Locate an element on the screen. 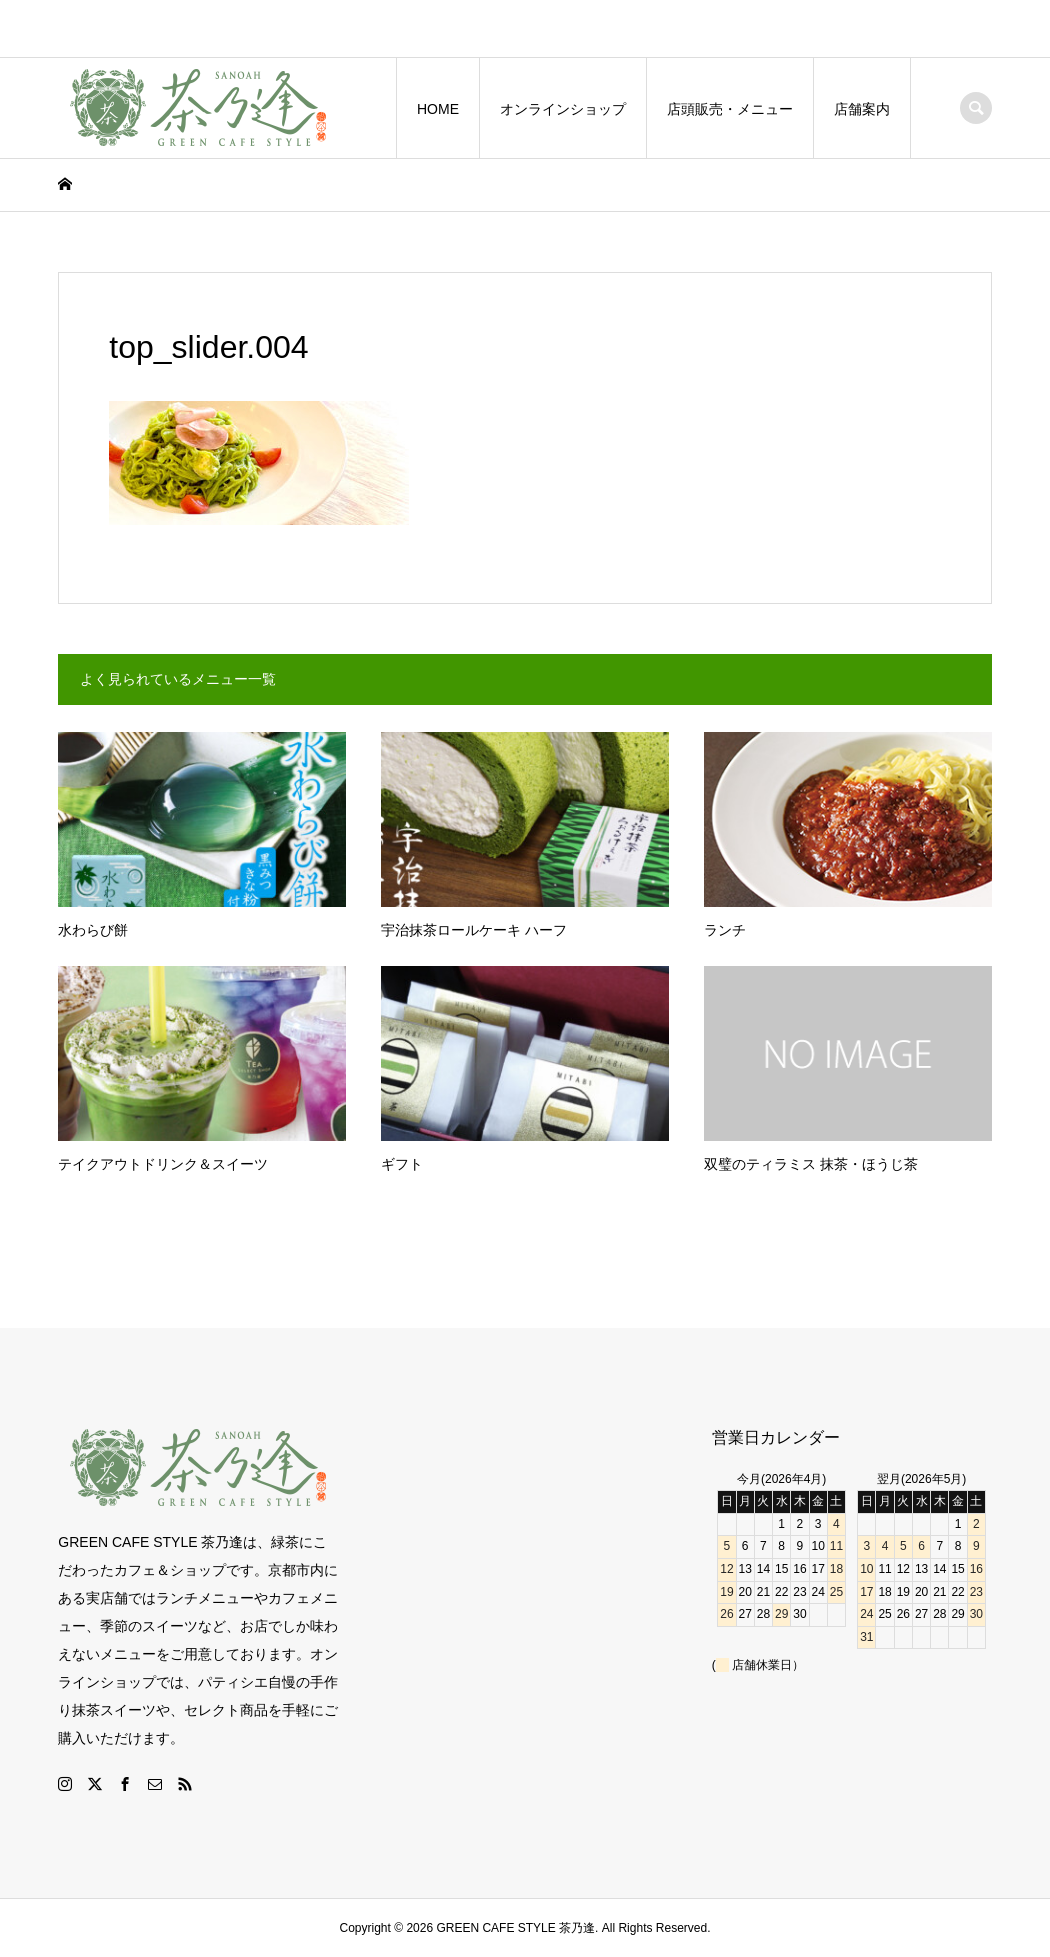 This screenshot has height=1957, width=1050. 店頭販売・メニュー is located at coordinates (730, 109).